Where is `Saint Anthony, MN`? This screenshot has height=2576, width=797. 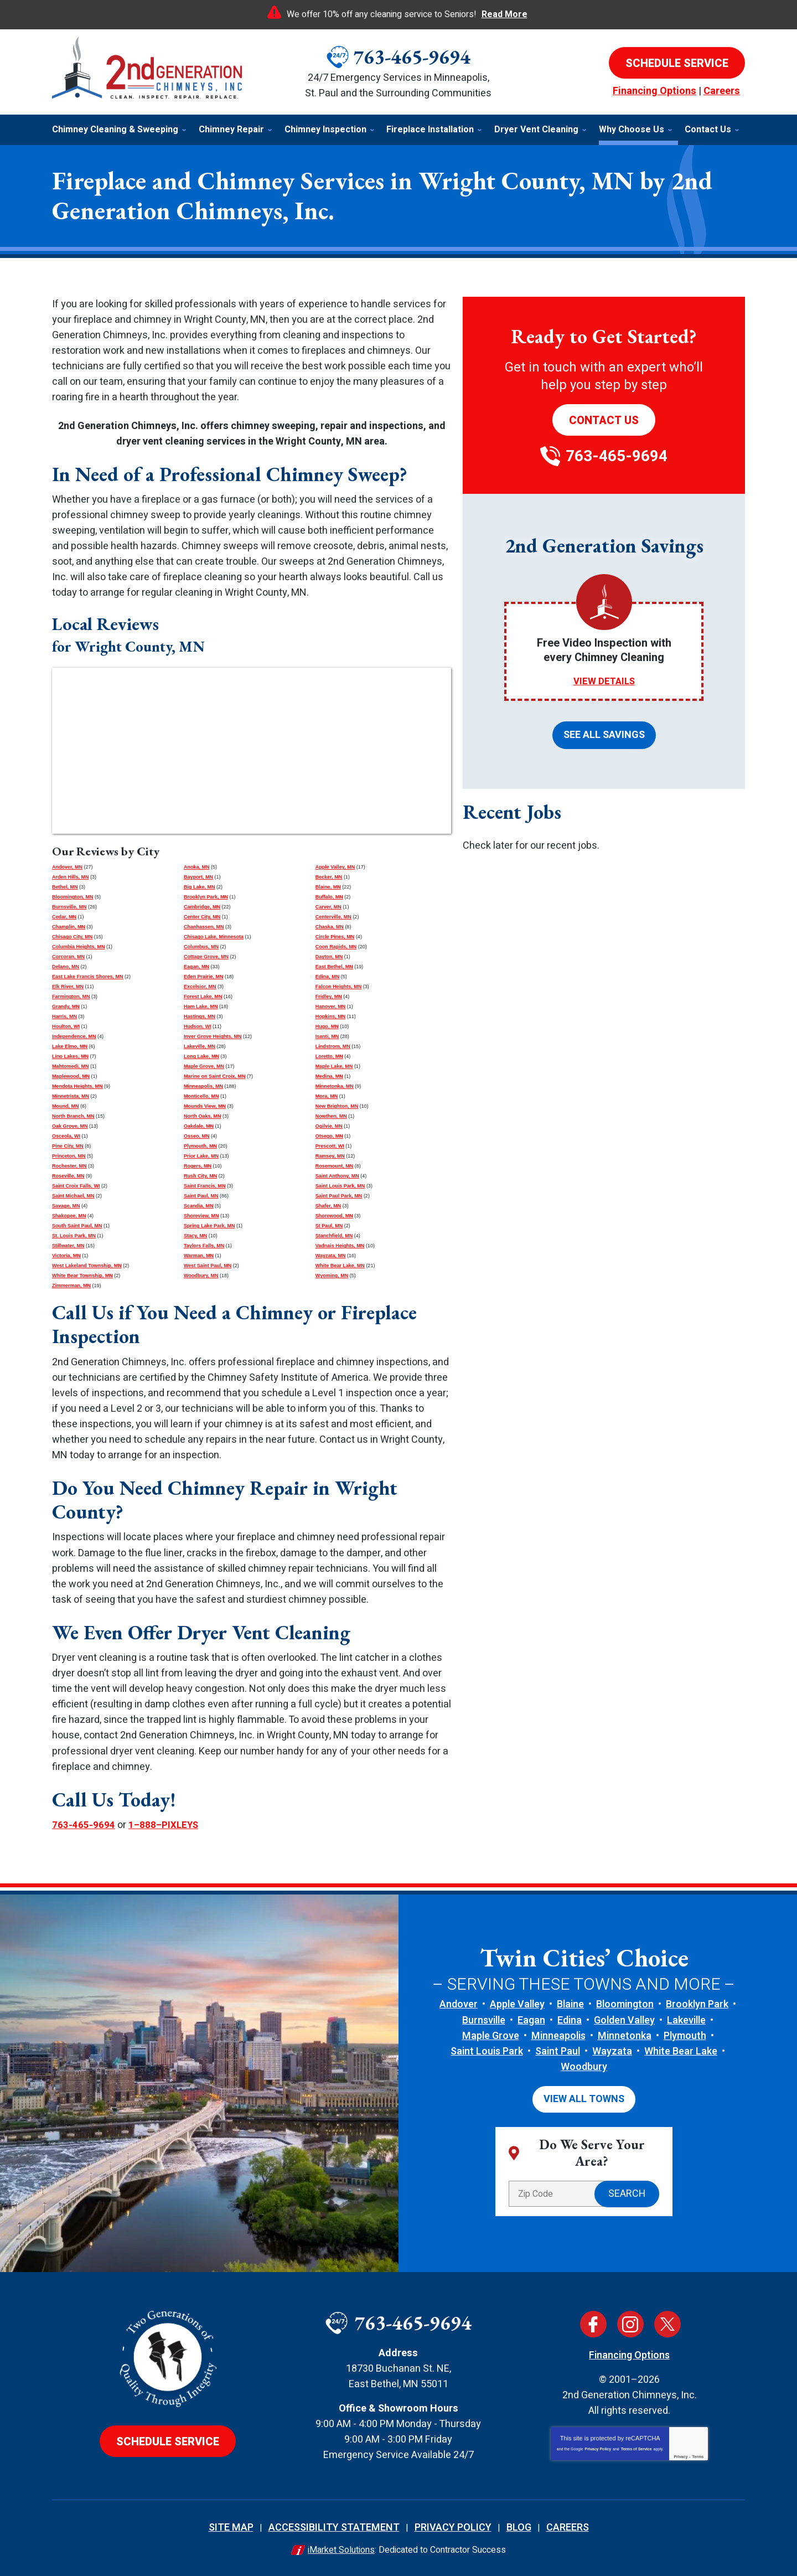
Saint Anthony, MN is located at coordinates (337, 1176).